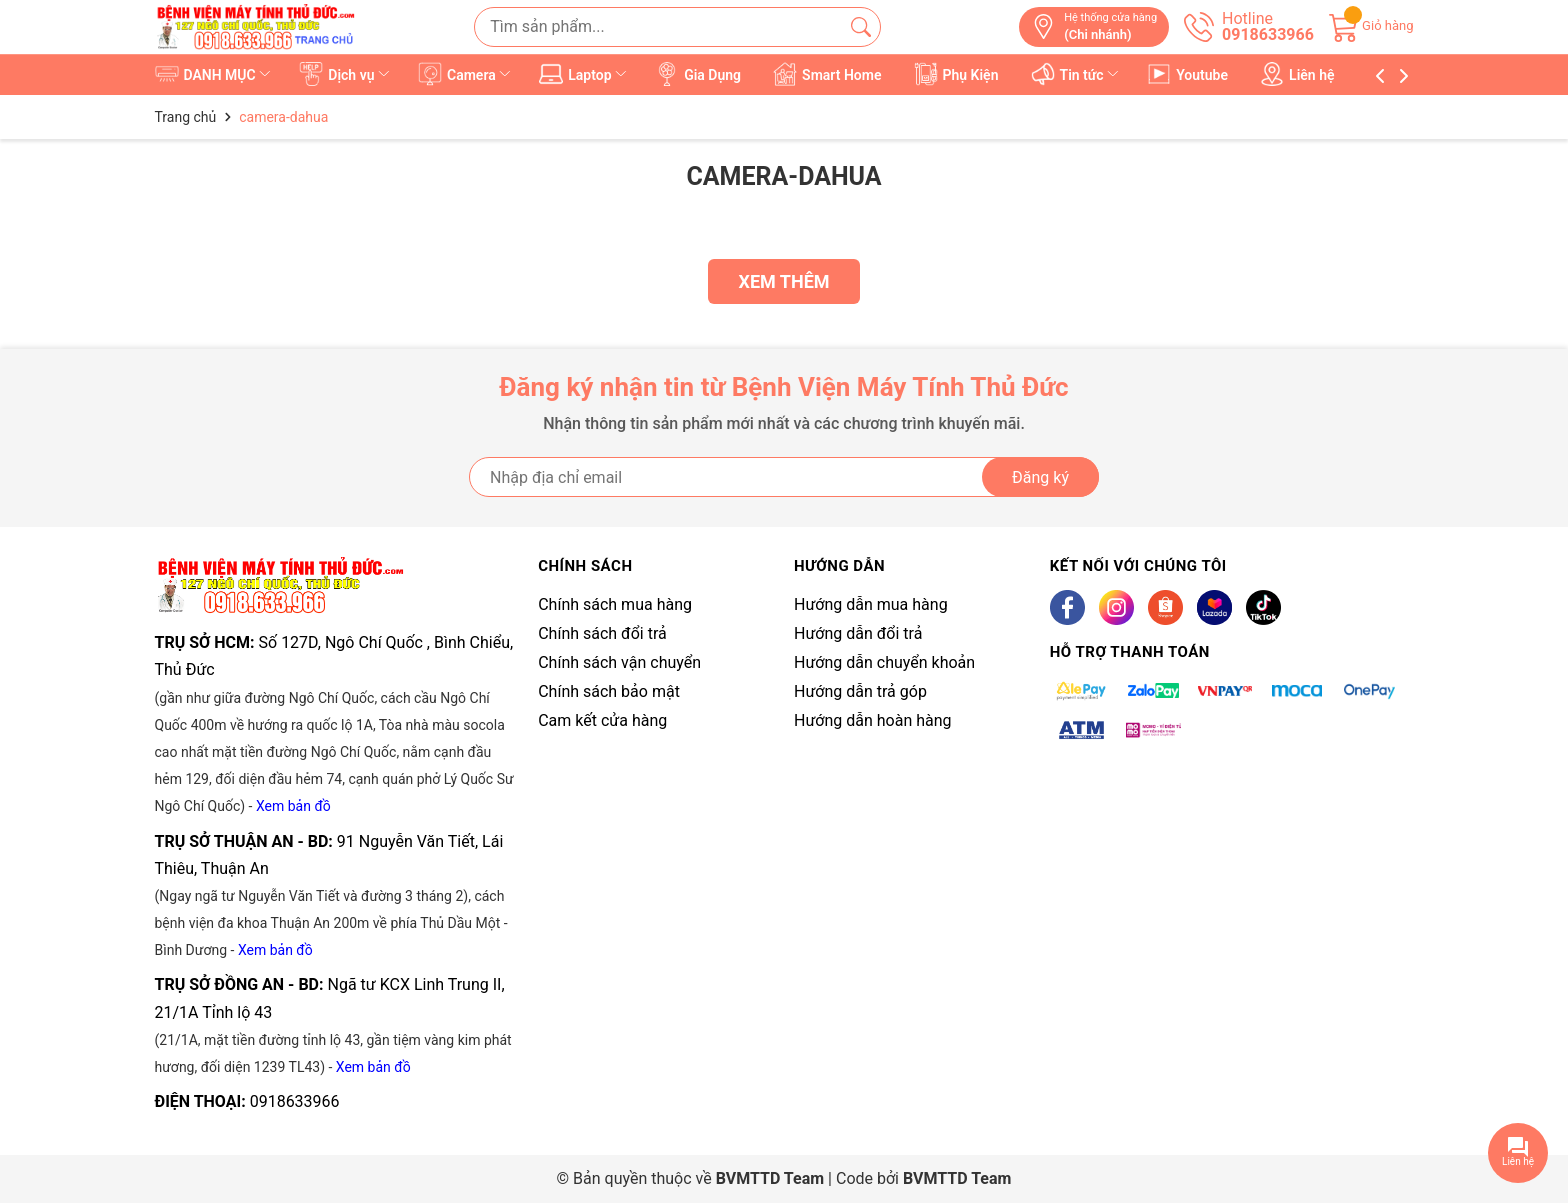  Describe the element at coordinates (1298, 74) in the screenshot. I see `Liên hệ` at that location.